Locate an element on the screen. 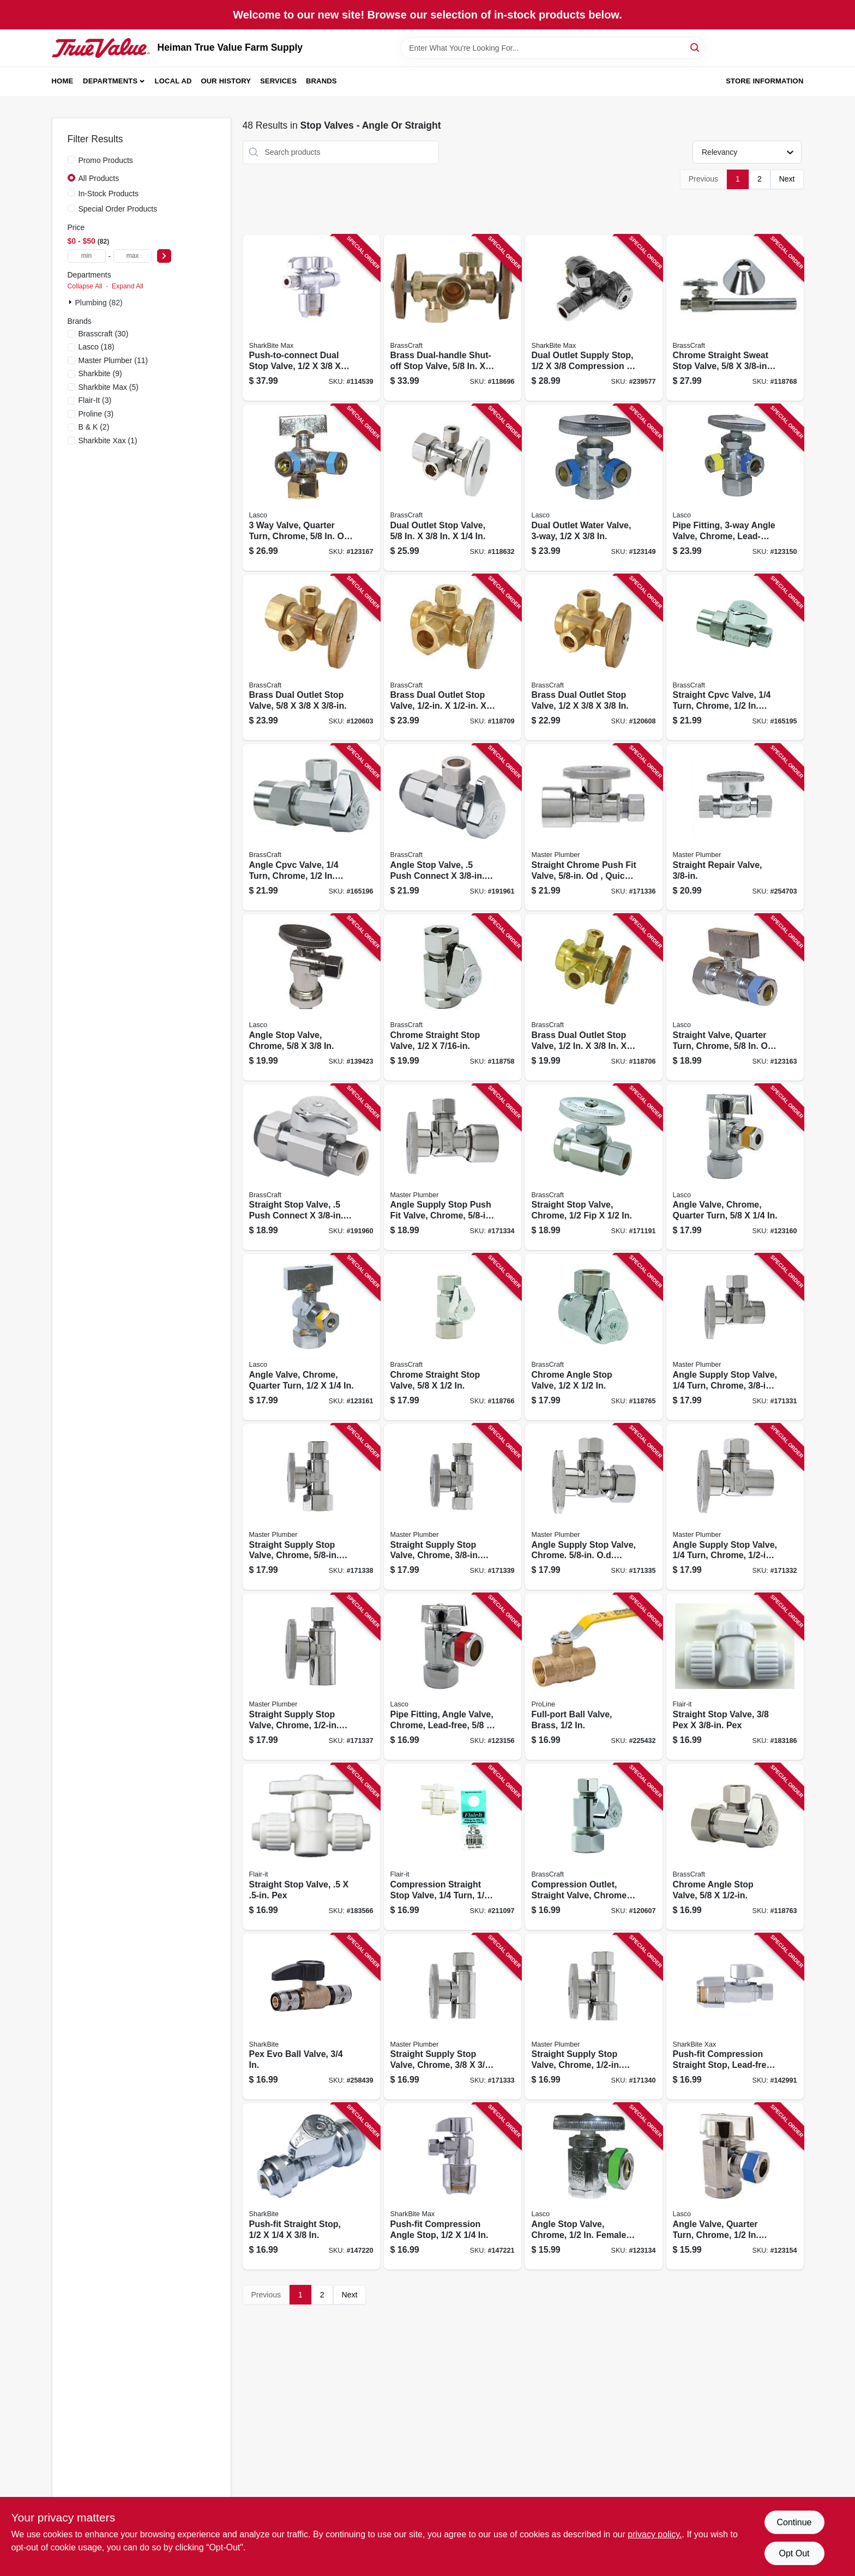  [Go to chrome-angle-stop-valve-026613139777 product page] is located at coordinates (735, 1847).